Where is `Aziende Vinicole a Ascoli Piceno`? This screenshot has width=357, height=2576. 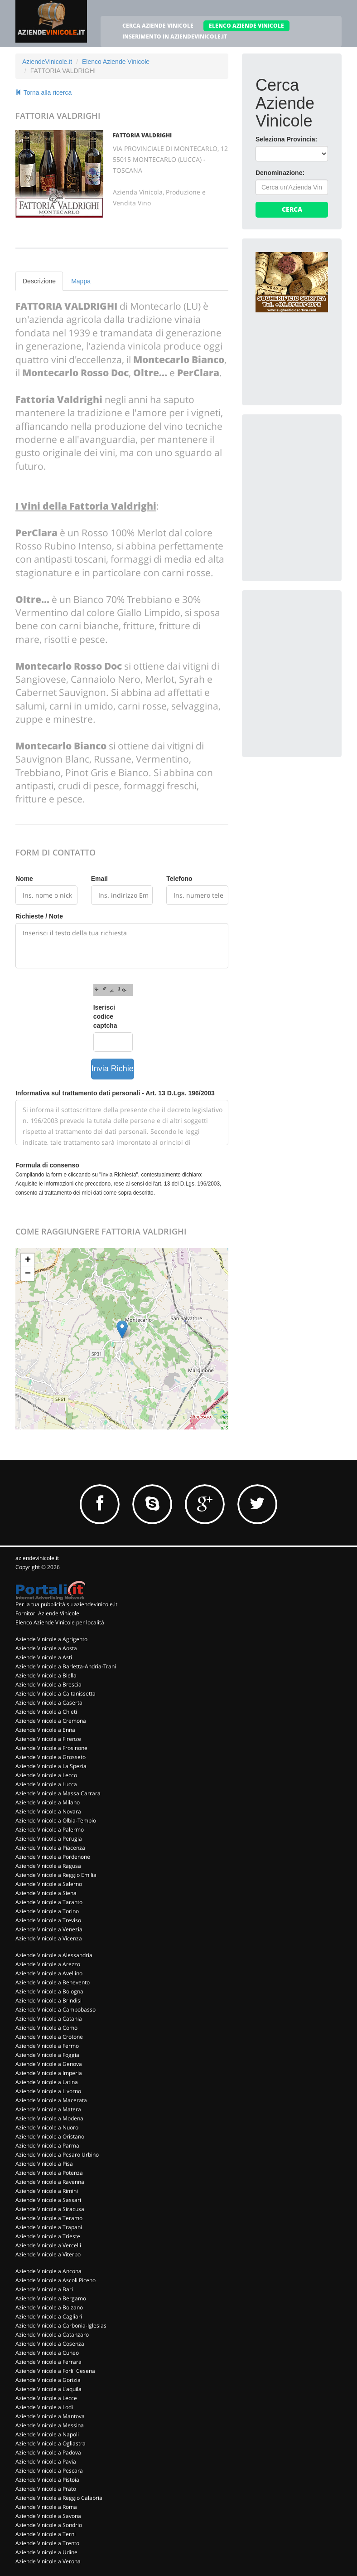 Aziende Vinicole a Ascoli Piceno is located at coordinates (55, 2280).